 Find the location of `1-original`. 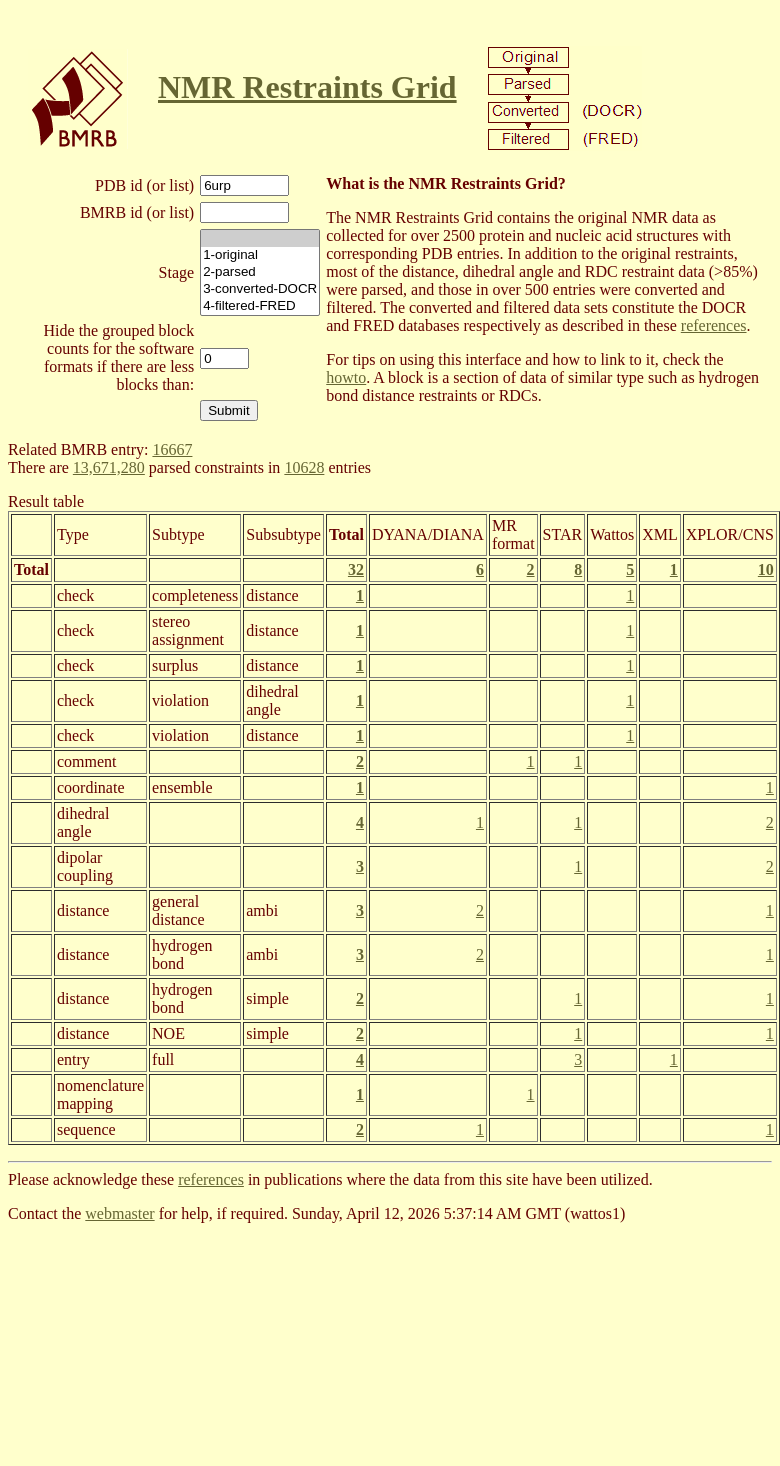

1-original is located at coordinates (260, 255).